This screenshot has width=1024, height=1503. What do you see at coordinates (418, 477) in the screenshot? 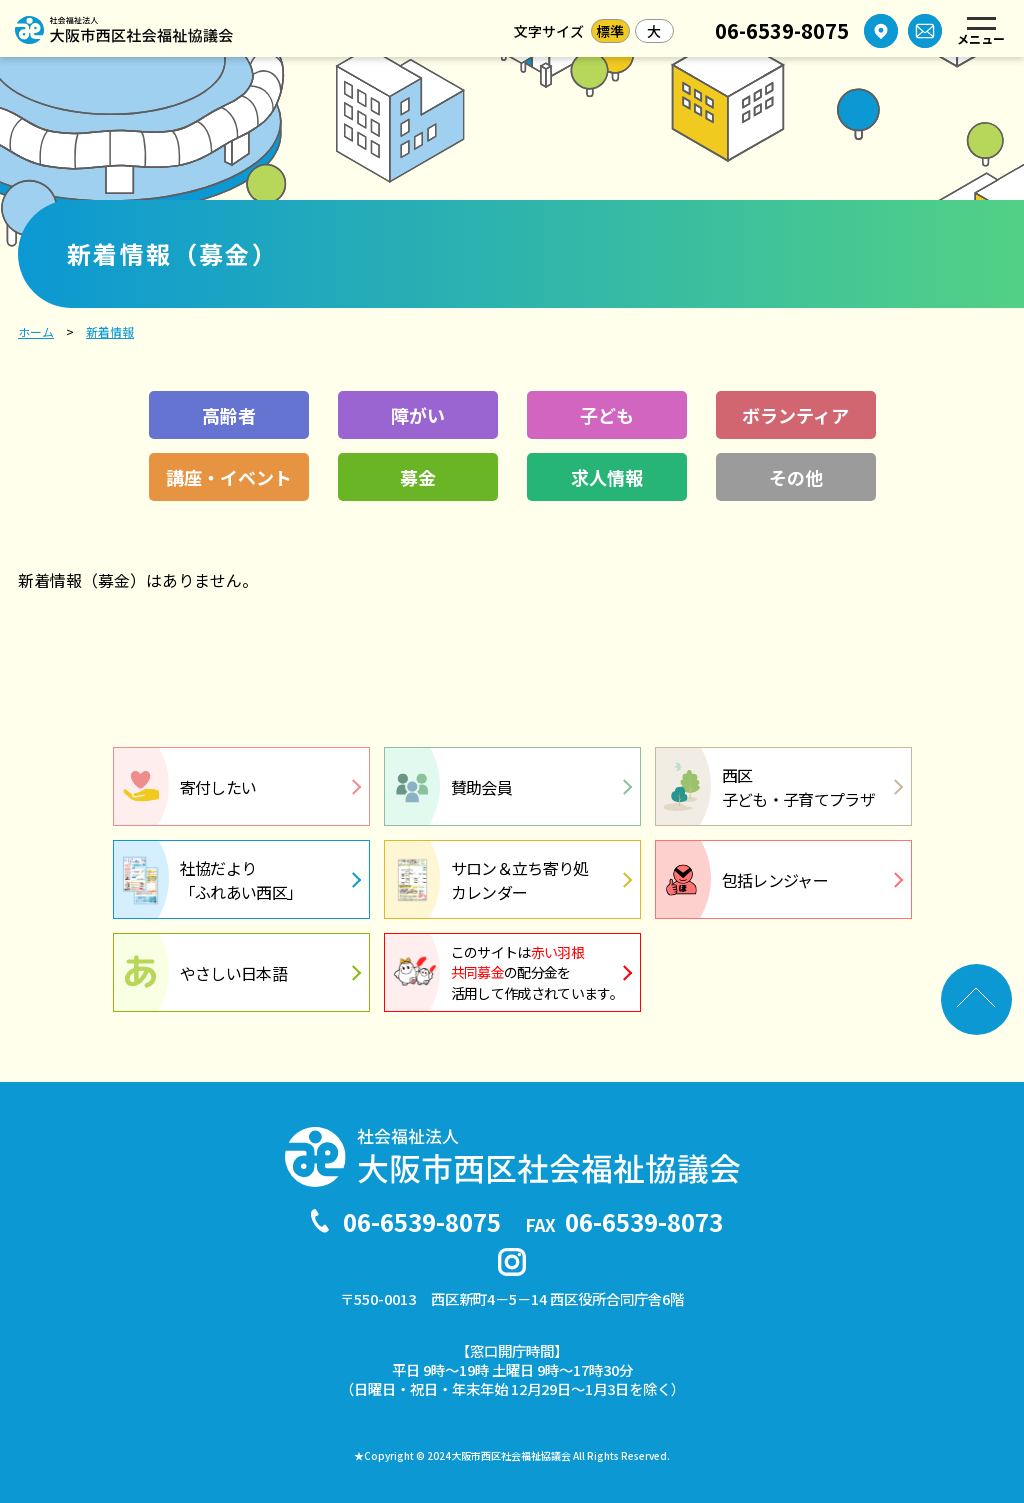
I see `募金` at bounding box center [418, 477].